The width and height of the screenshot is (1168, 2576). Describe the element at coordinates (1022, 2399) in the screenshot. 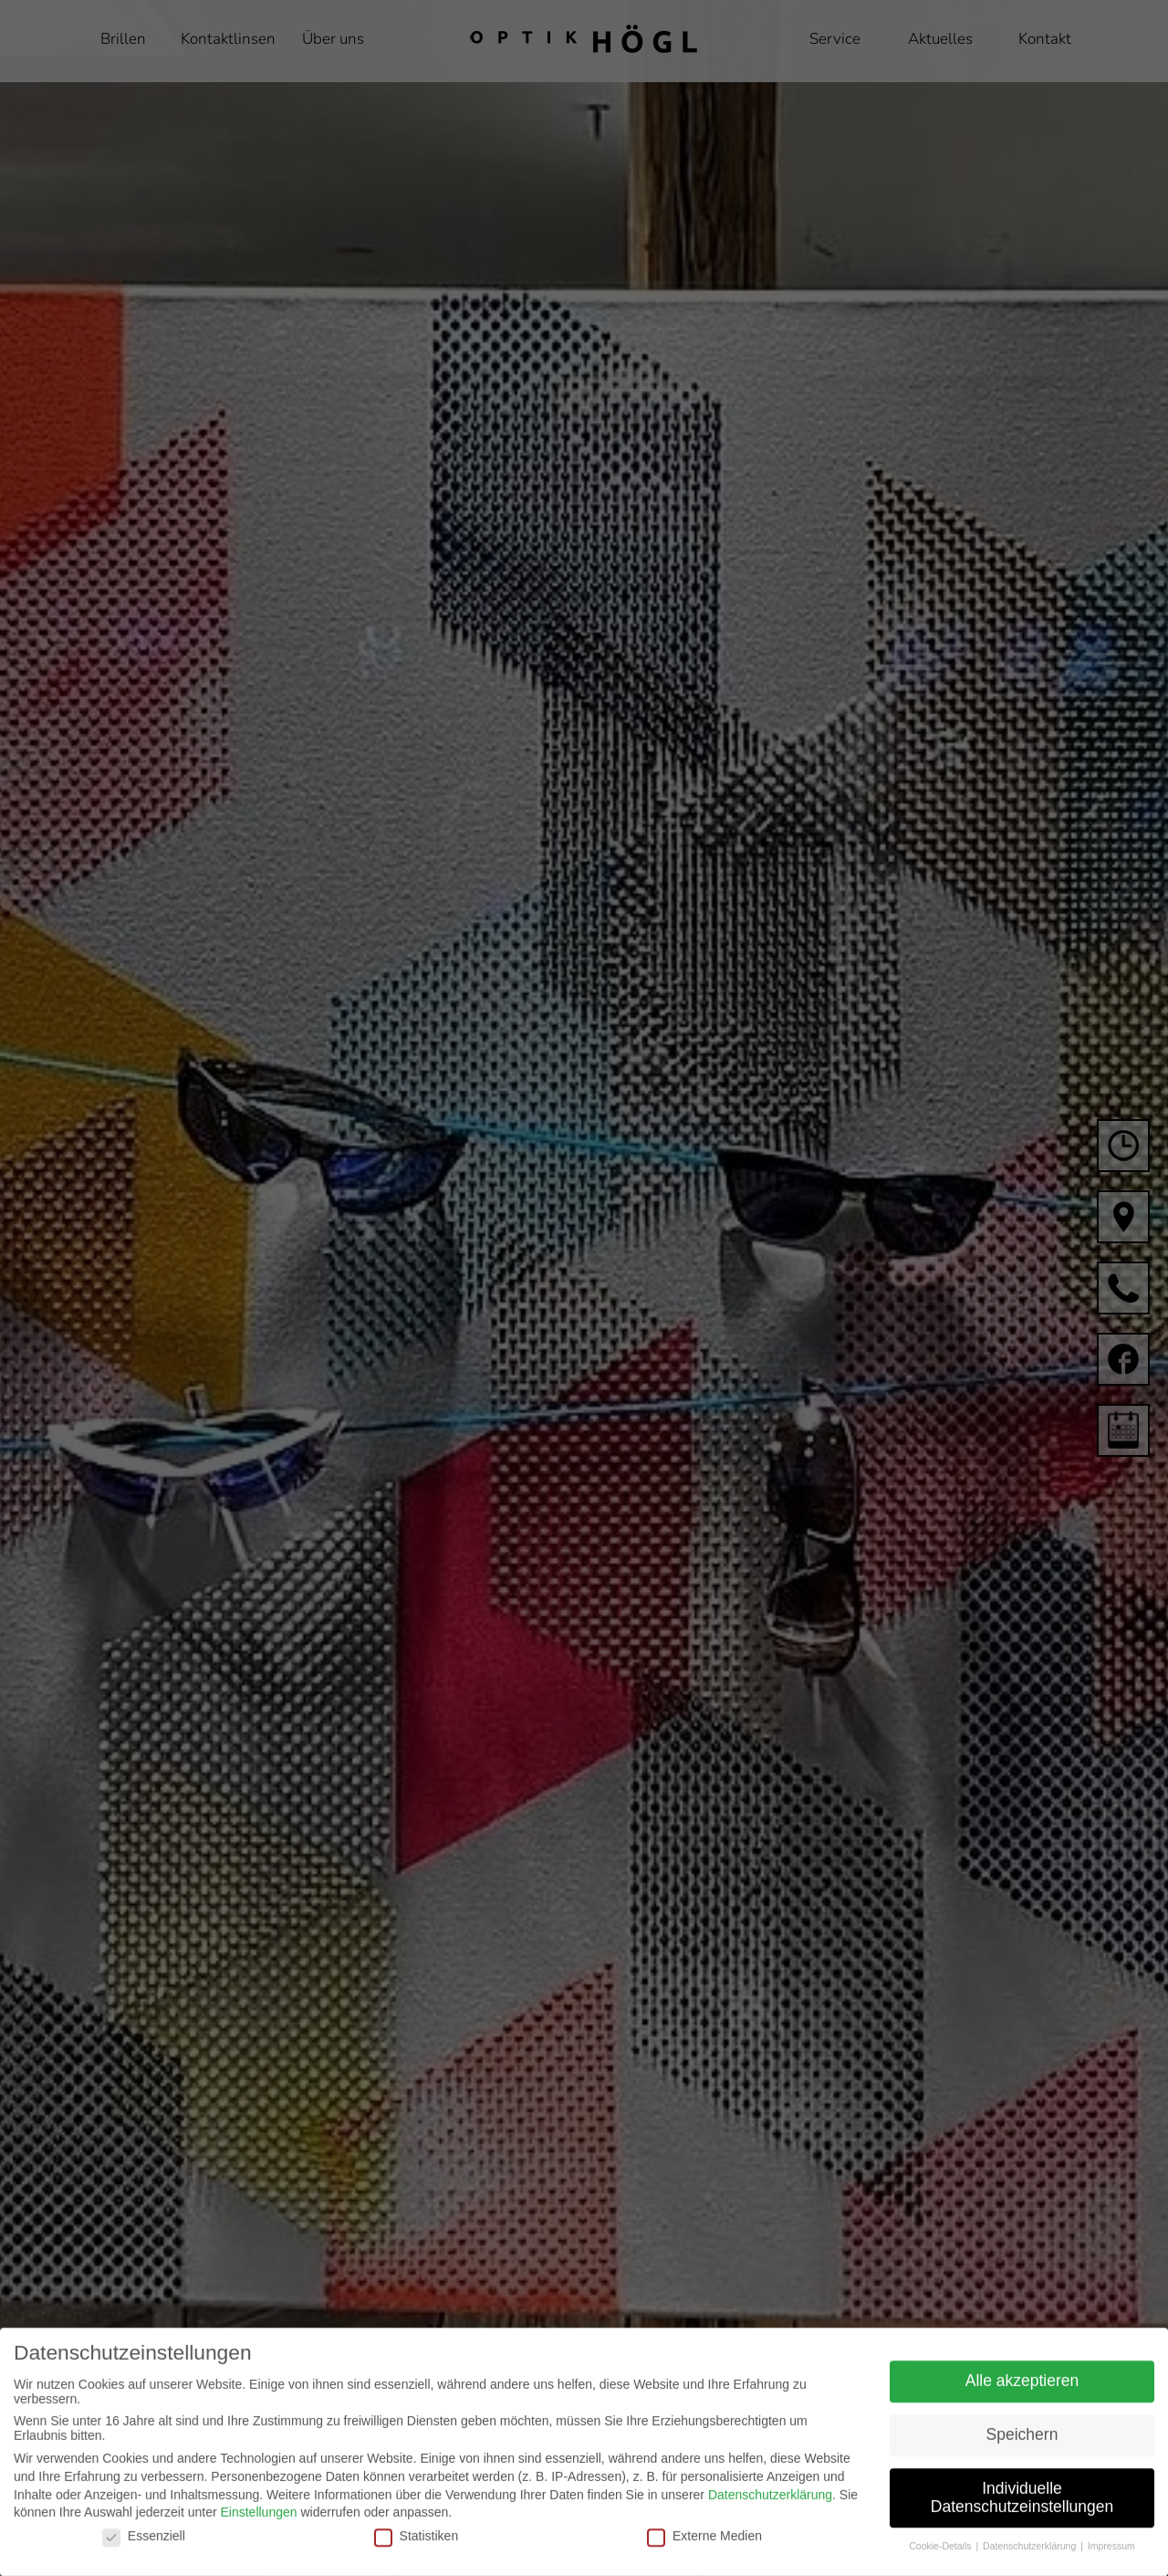

I see `Alle akzeptieren [button]` at that location.